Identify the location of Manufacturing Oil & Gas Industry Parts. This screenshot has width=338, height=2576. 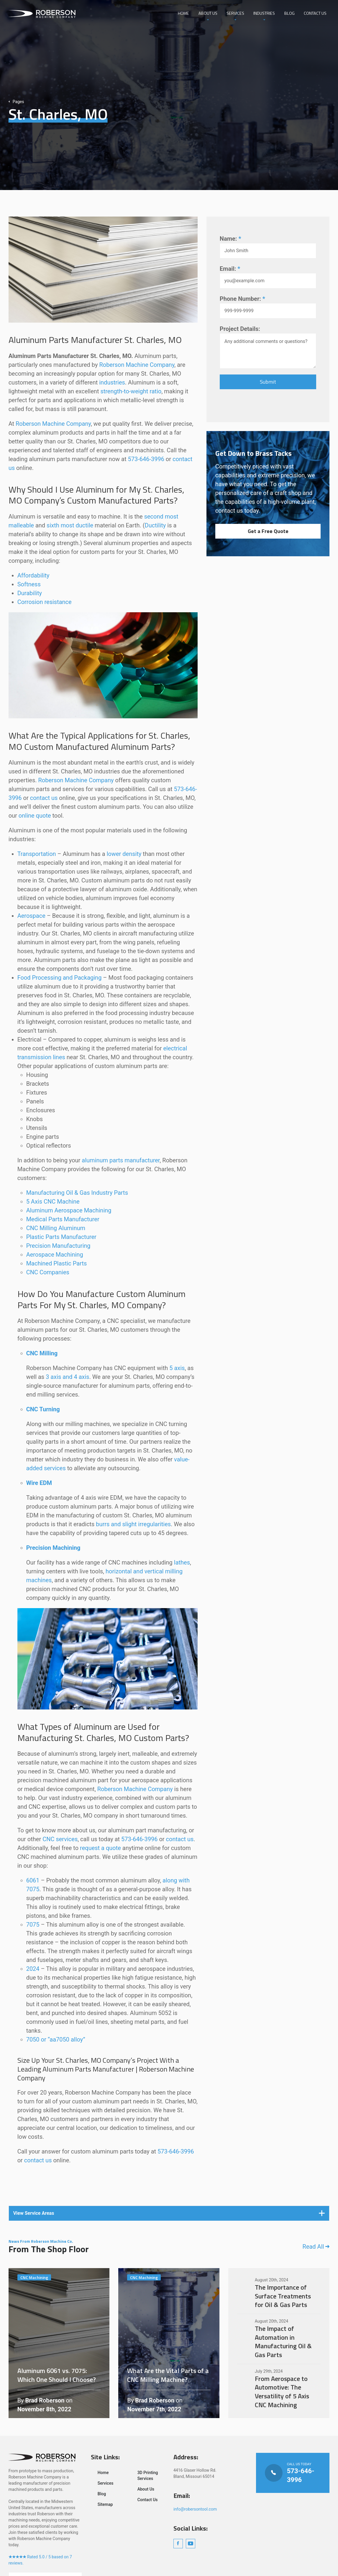
(77, 1192).